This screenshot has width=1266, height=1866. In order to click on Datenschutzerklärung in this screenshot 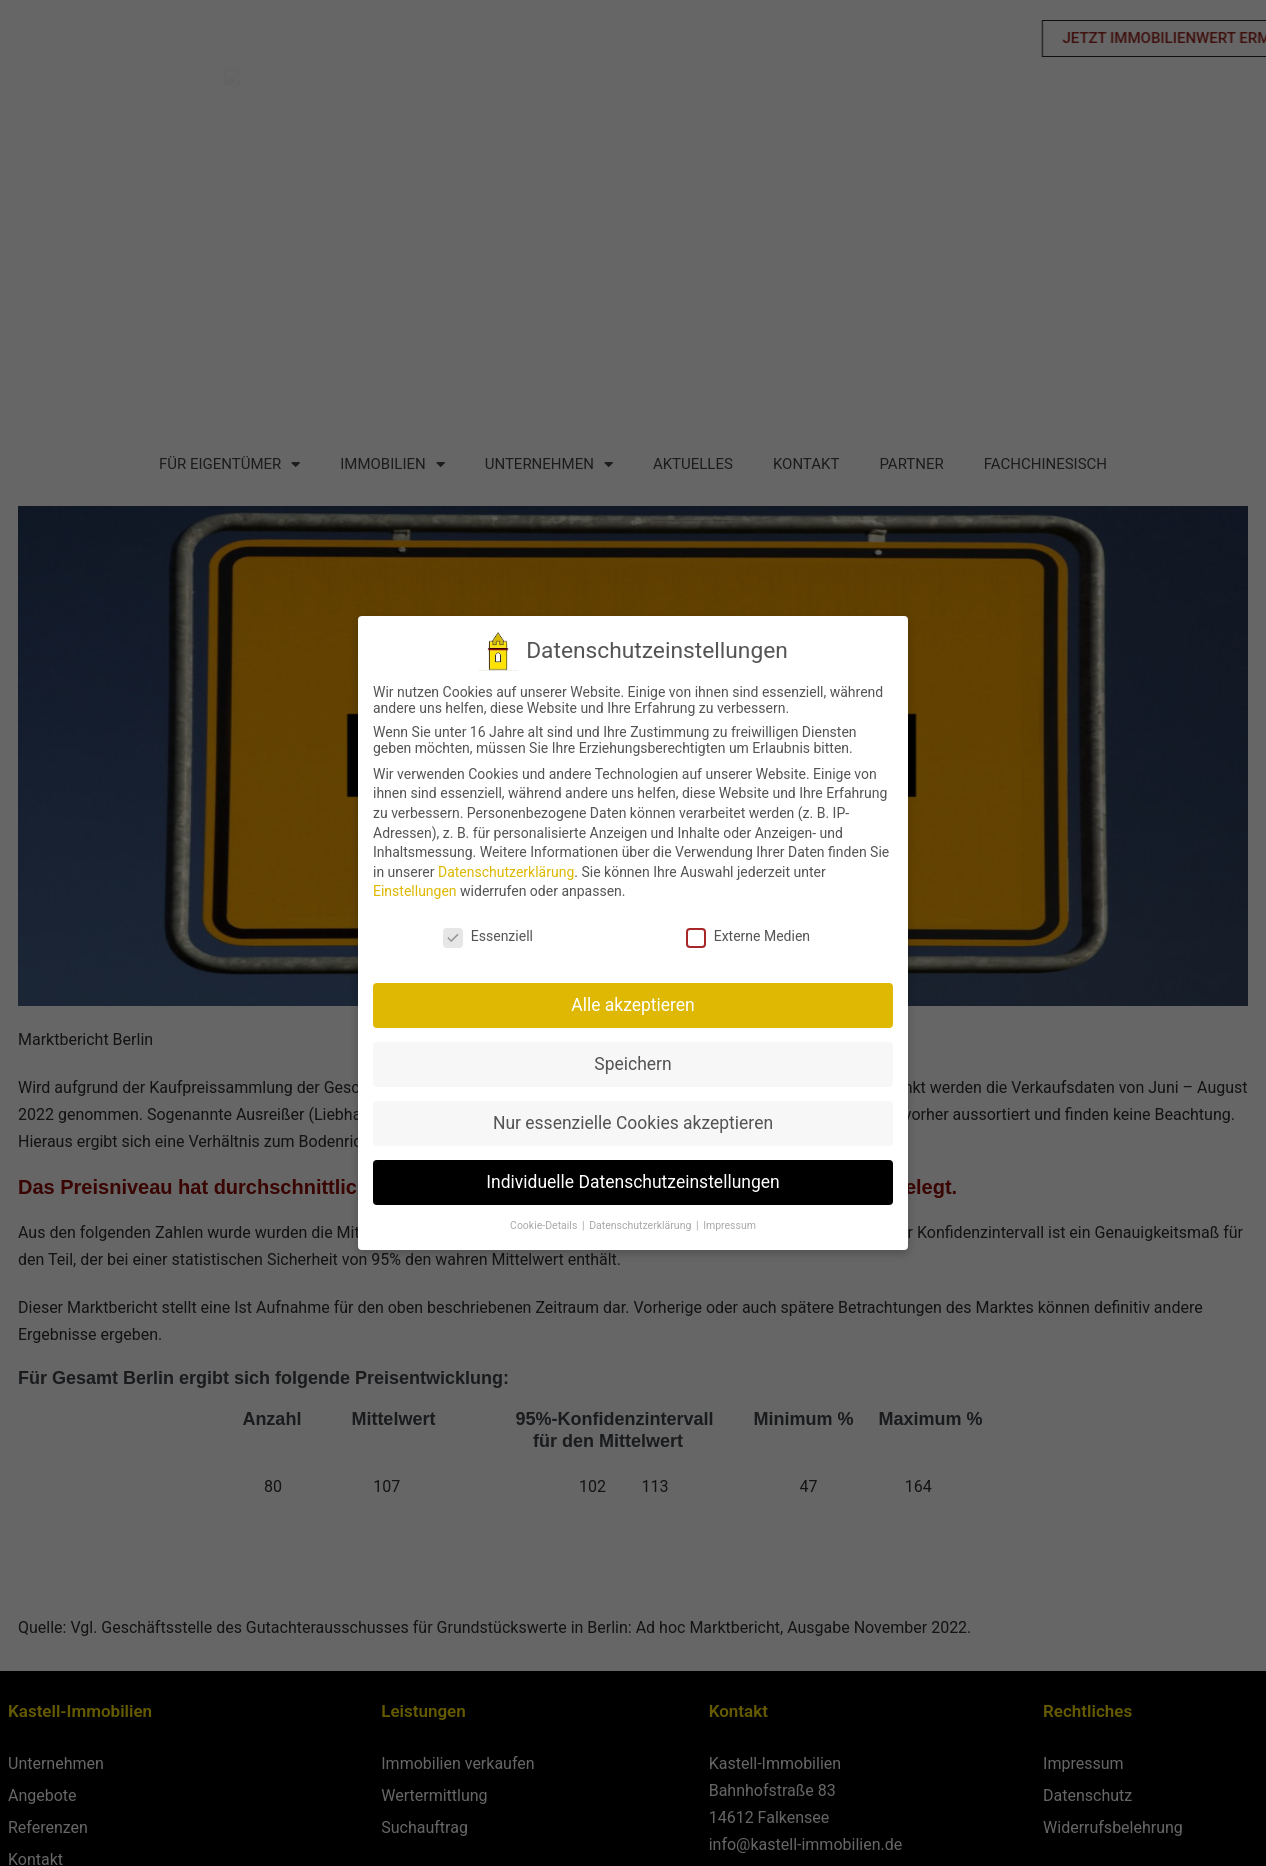, I will do `click(505, 872)`.